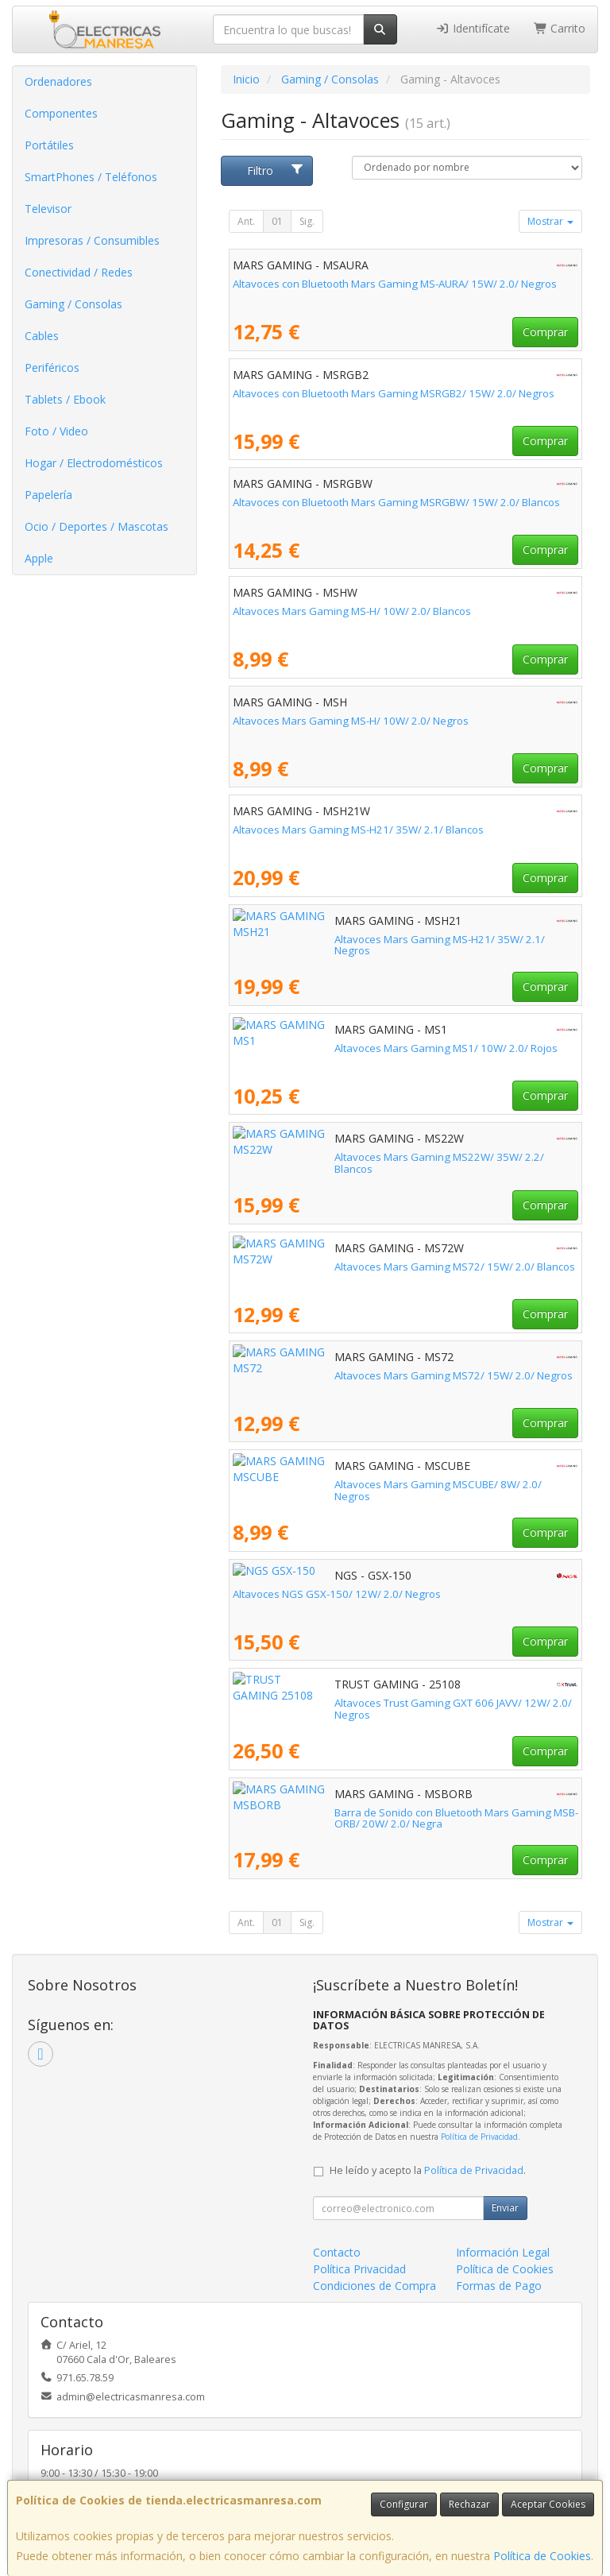  Describe the element at coordinates (96, 526) in the screenshot. I see `Ocio / Deportes / Mascotas` at that location.